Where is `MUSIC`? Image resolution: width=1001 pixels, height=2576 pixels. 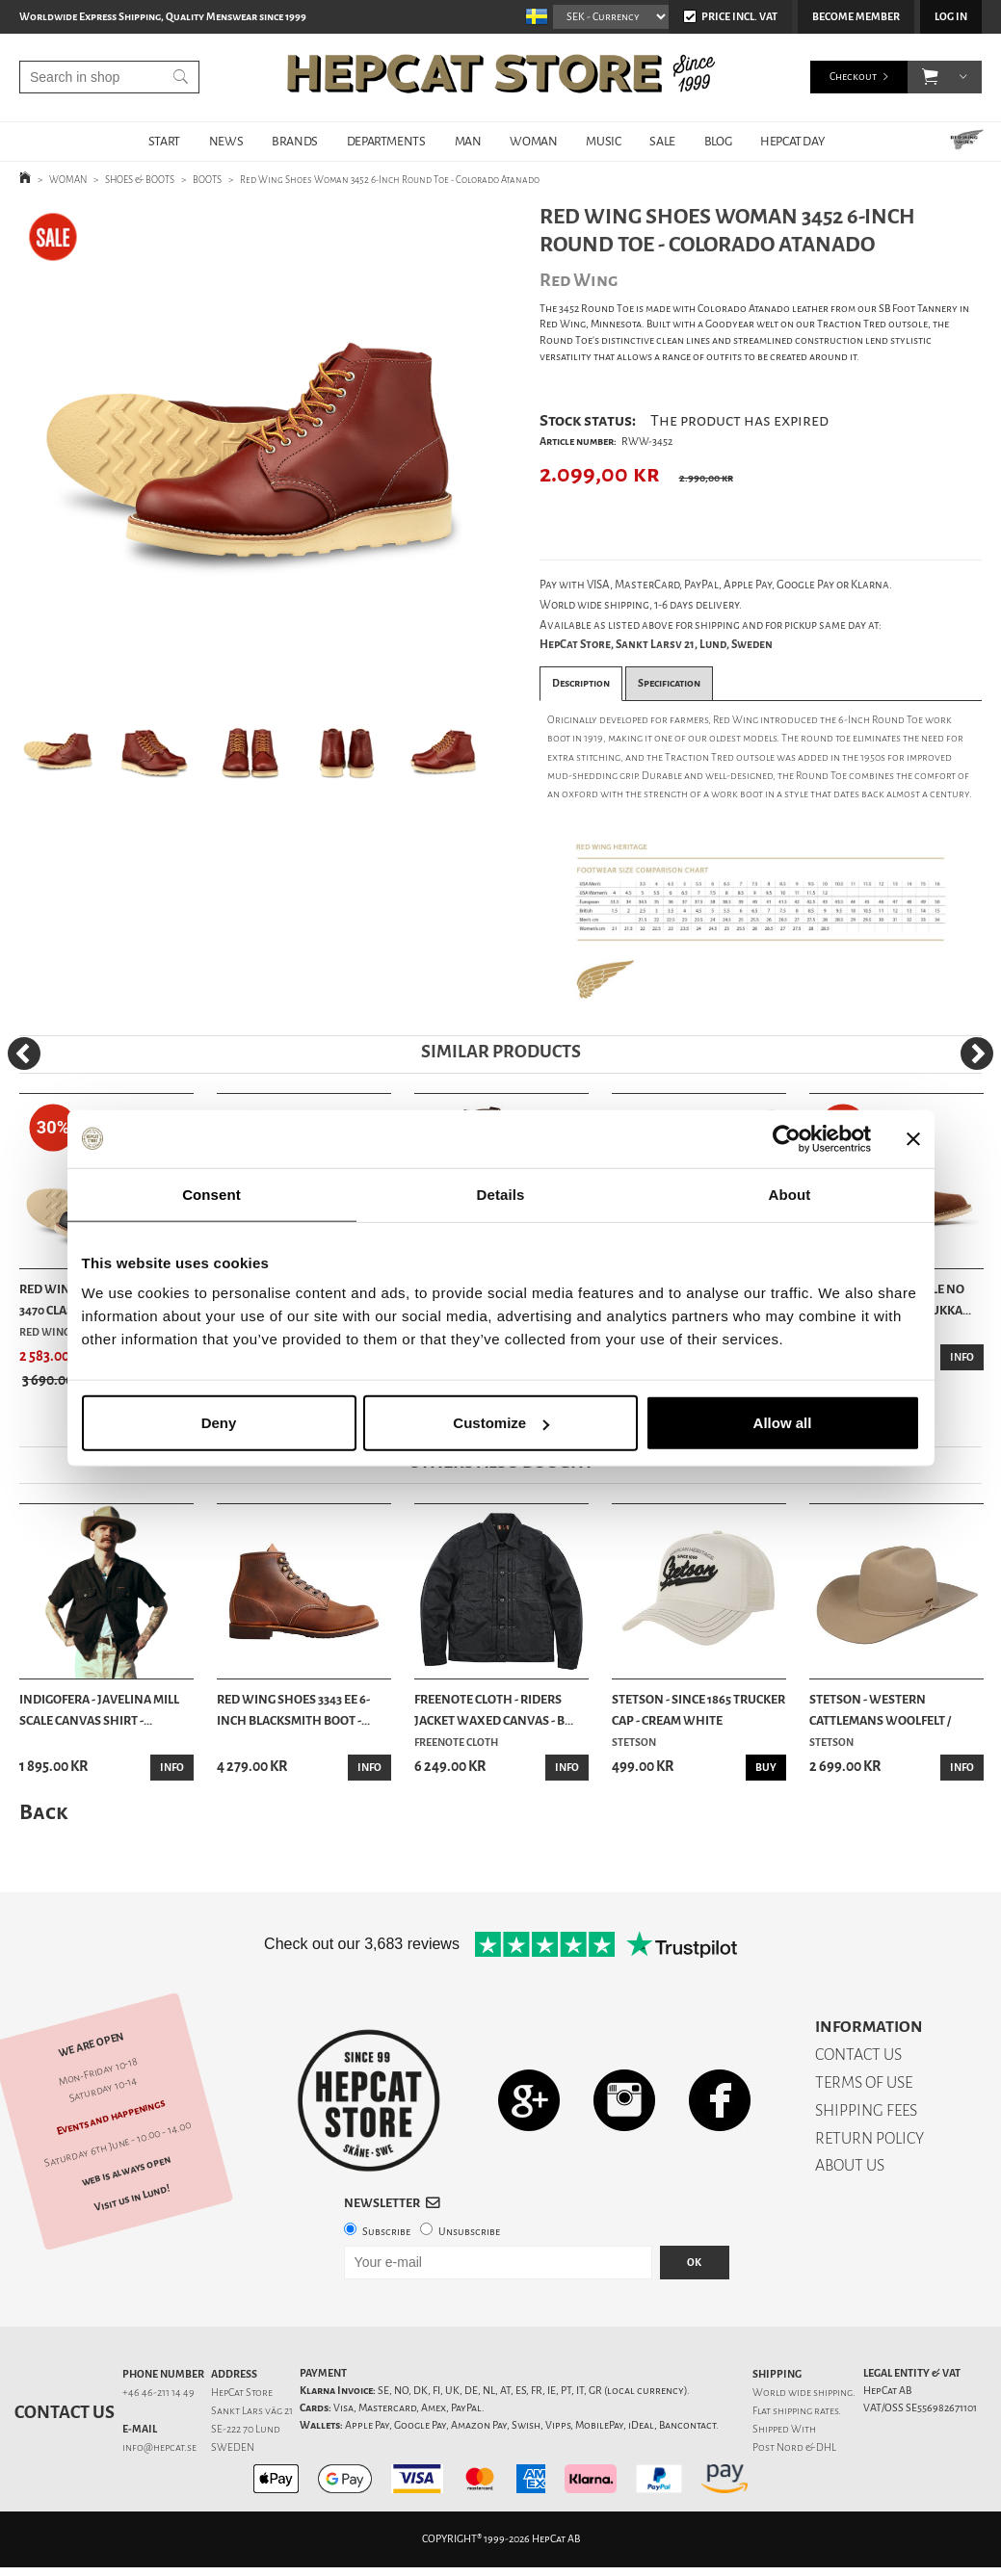
MUSIC is located at coordinates (603, 141).